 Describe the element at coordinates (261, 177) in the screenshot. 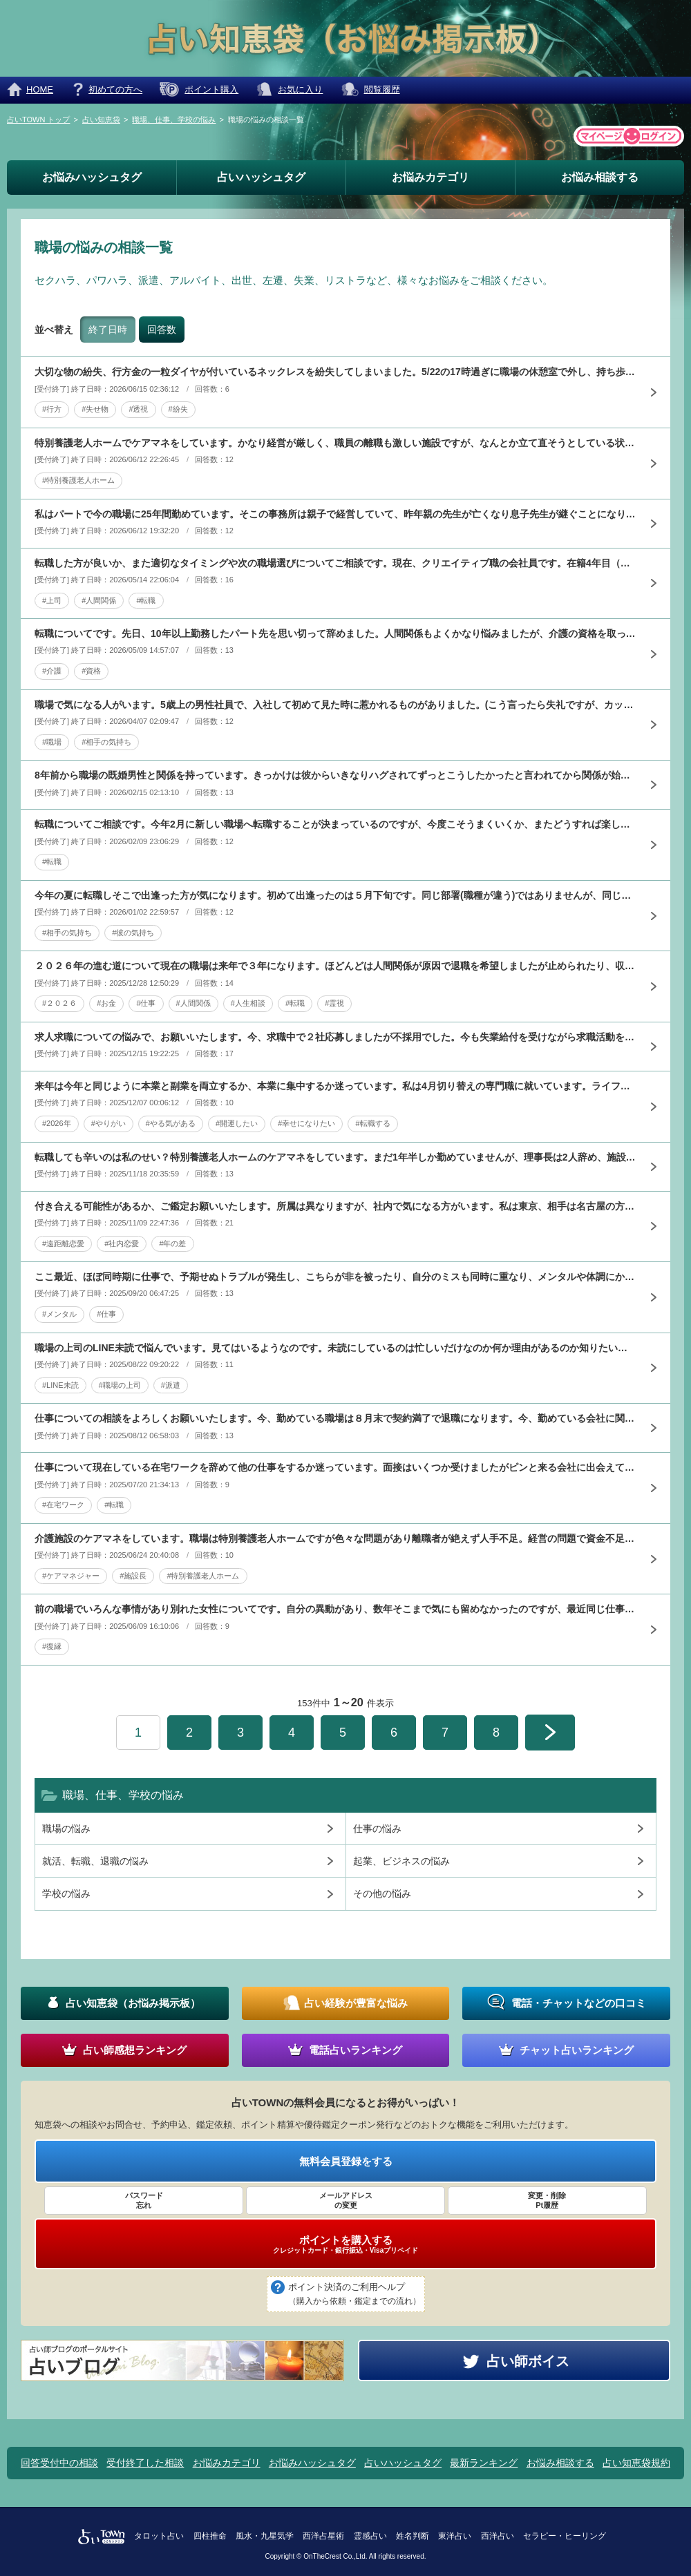

I see `占いハッシュタグ` at that location.